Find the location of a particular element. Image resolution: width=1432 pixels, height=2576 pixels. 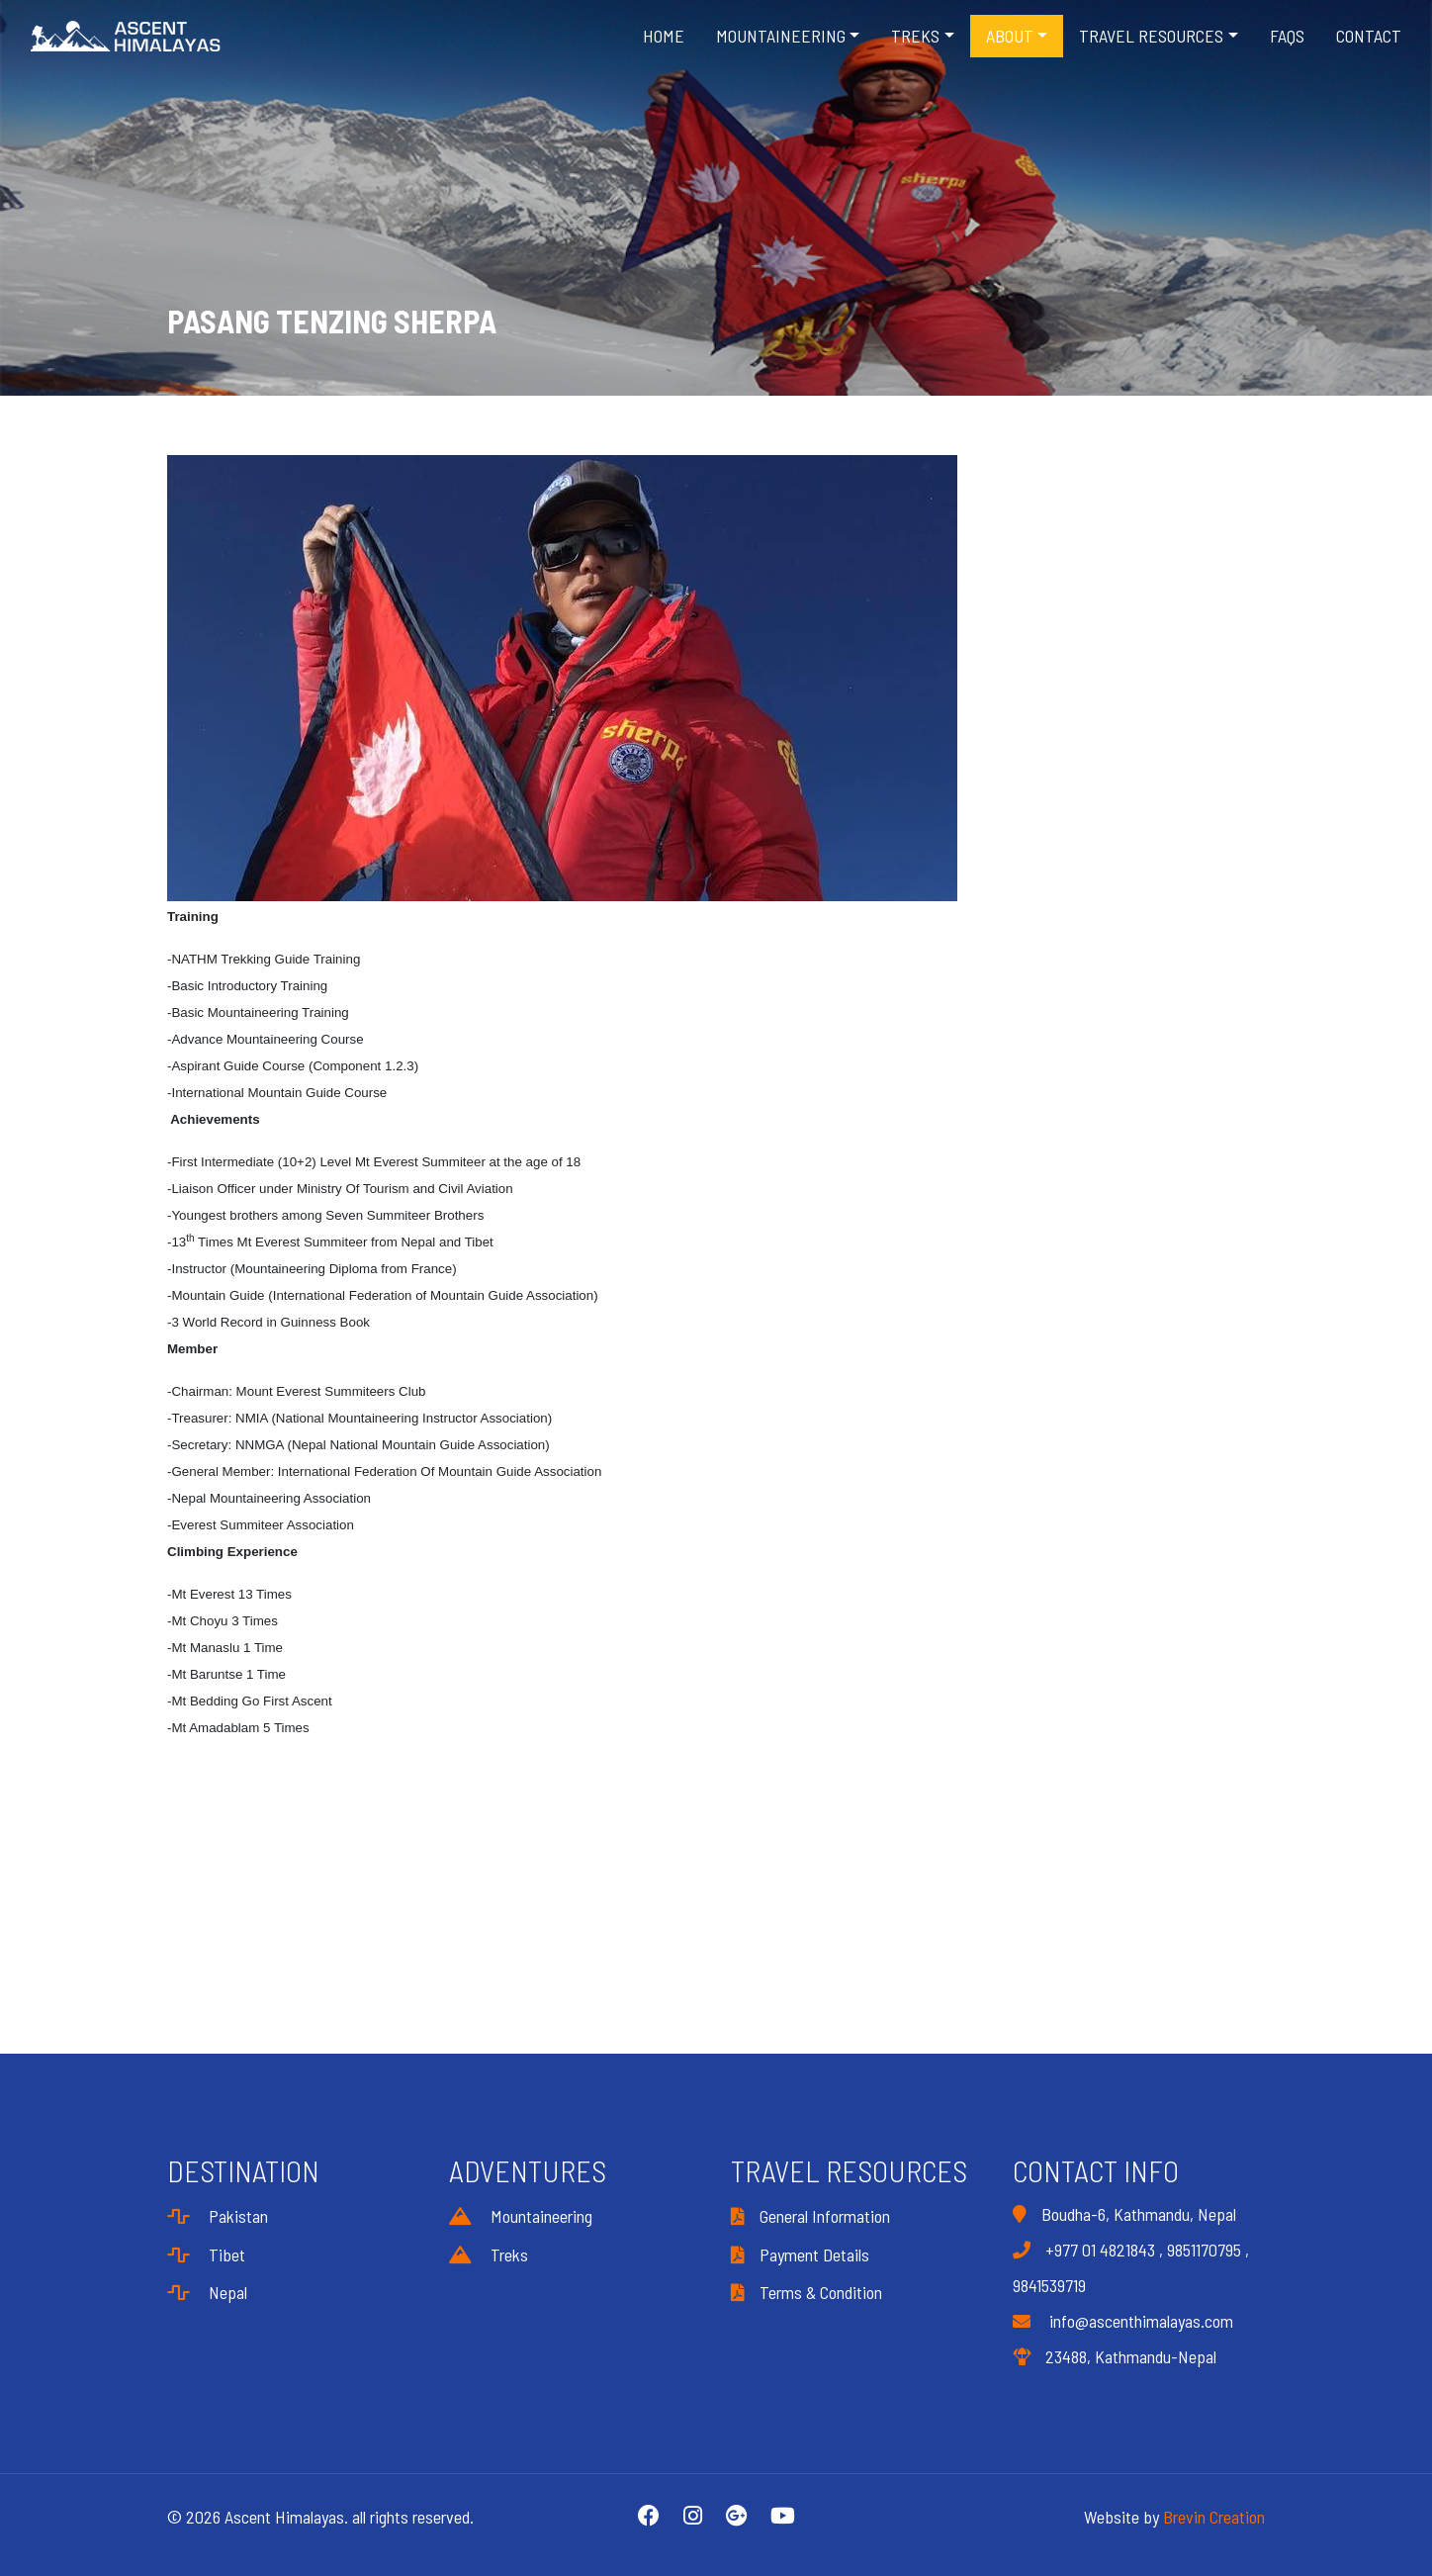

Travel Resources [button] is located at coordinates (1151, 35).